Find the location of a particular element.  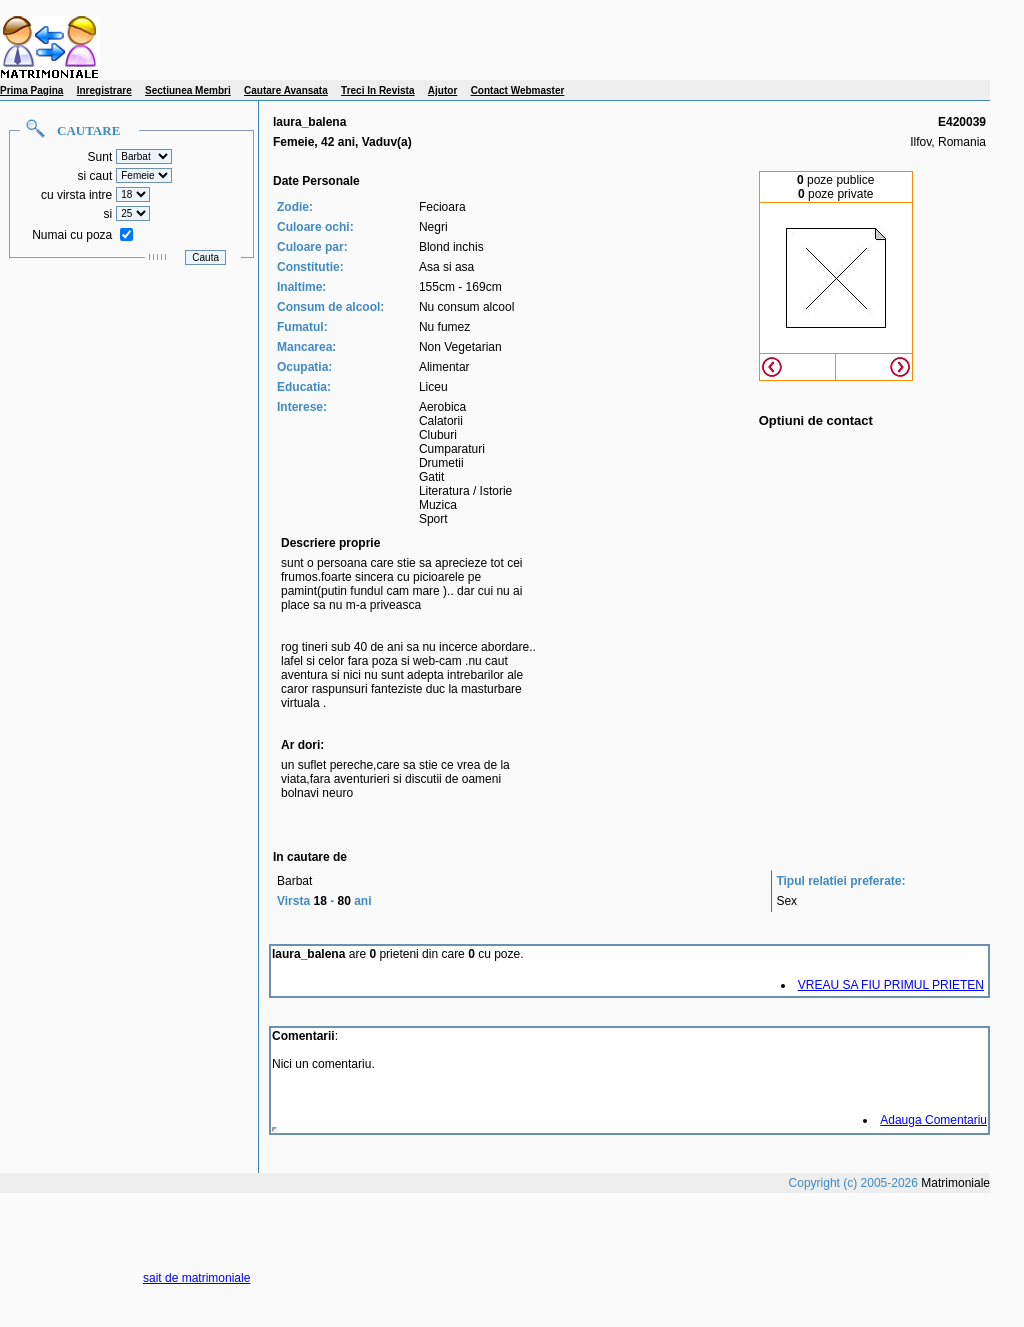

Prima Pagina is located at coordinates (31, 90).